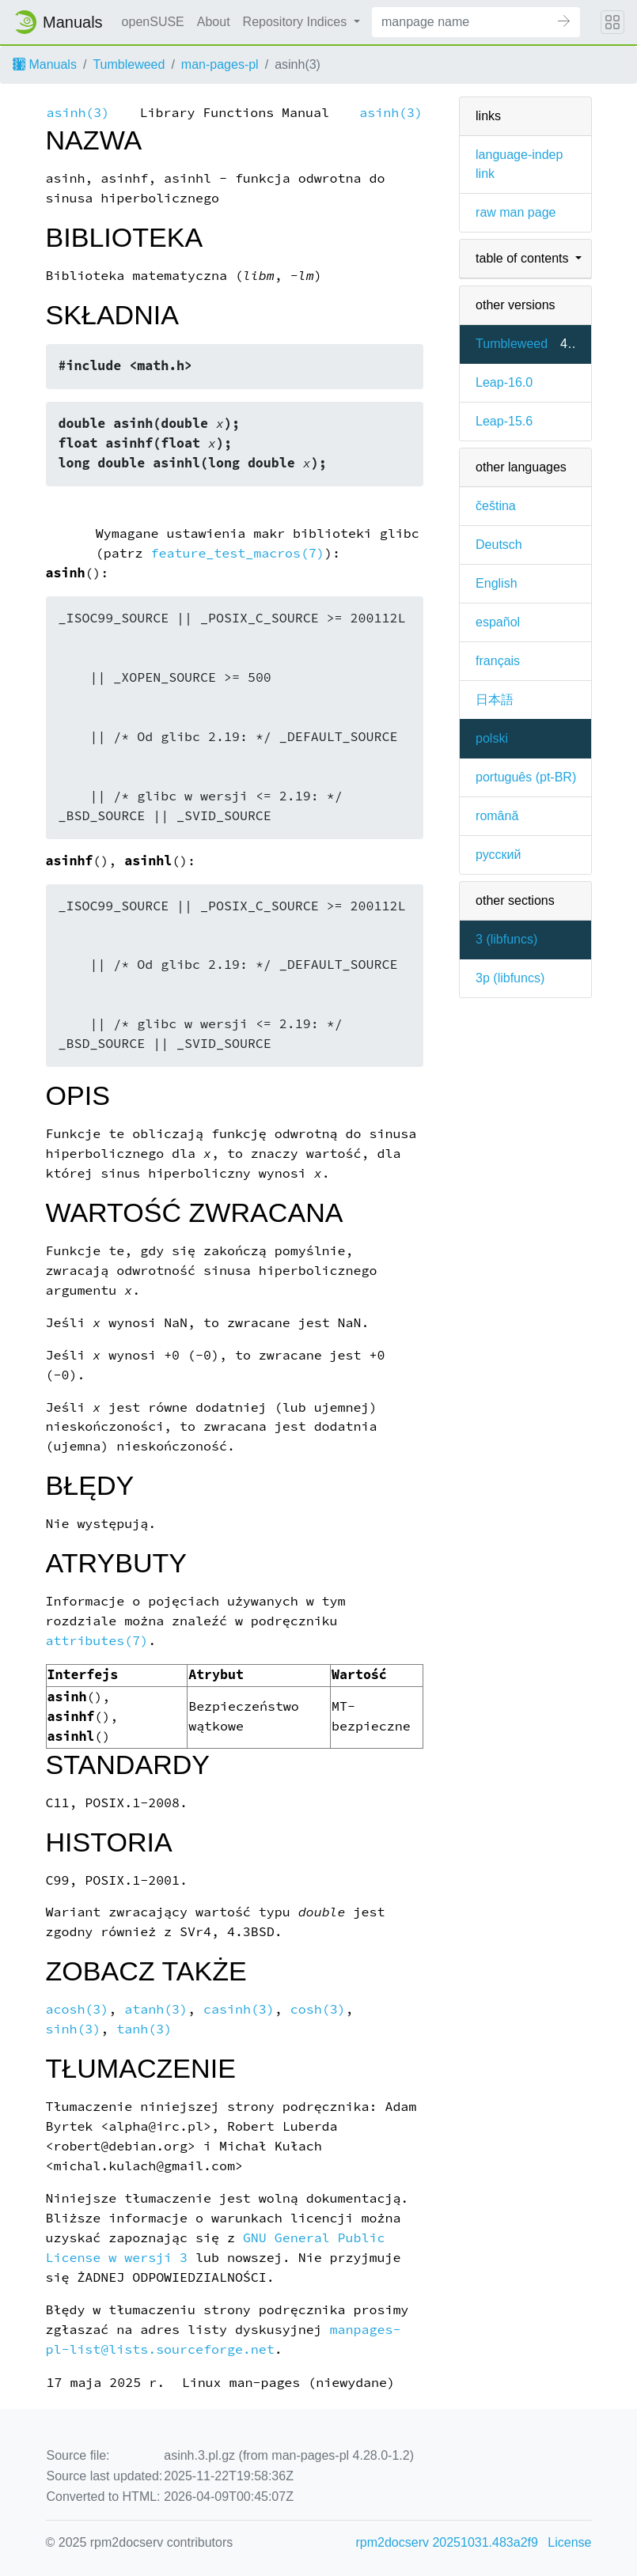  I want to click on rpm2docserv 20251031.483a2f9, so click(447, 2542).